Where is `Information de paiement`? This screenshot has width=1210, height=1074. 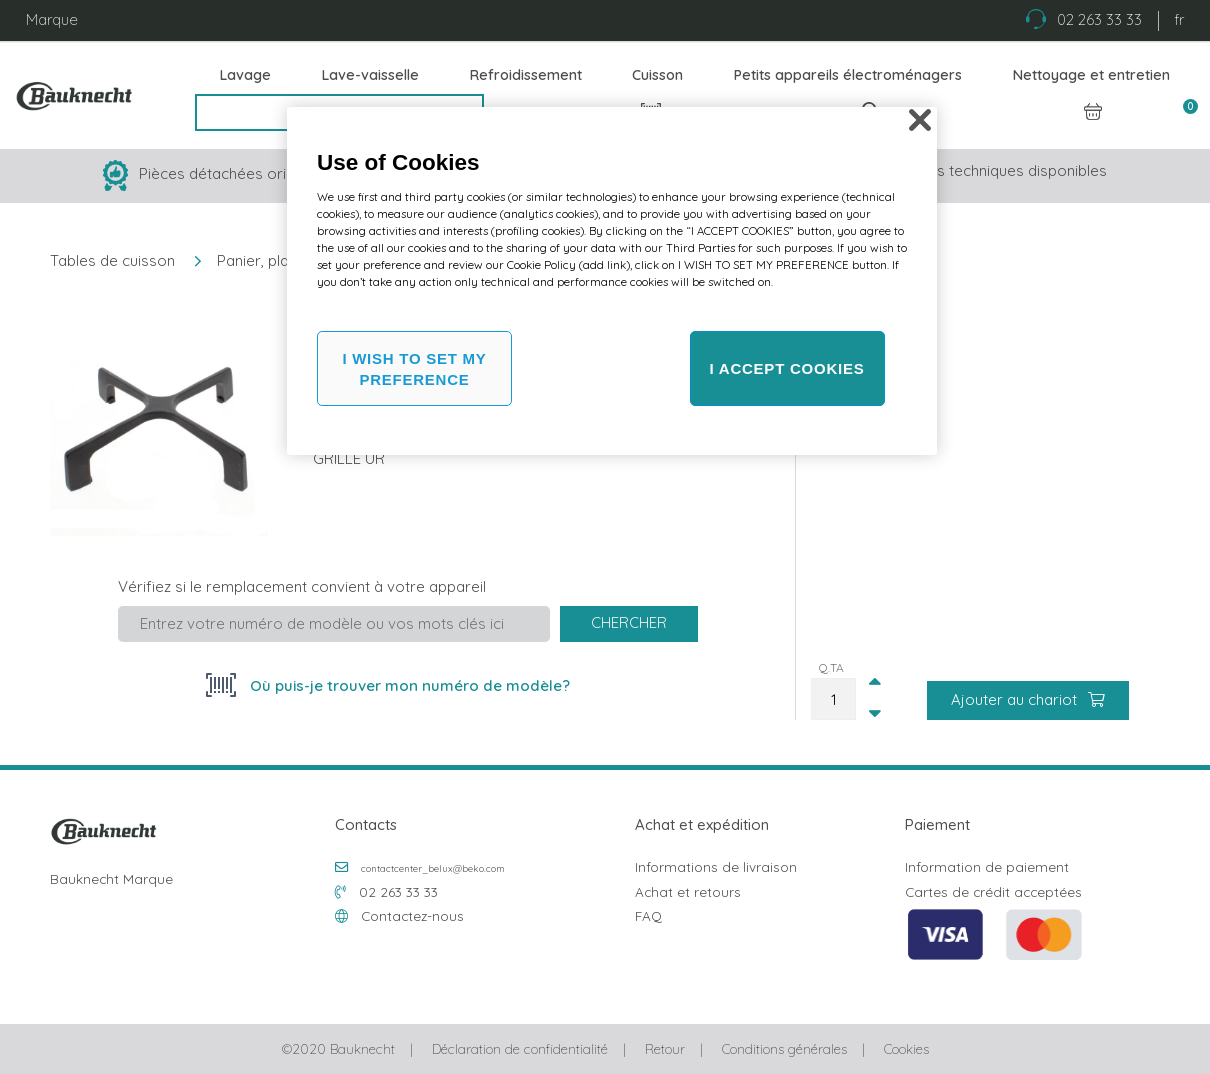
Information de paiement is located at coordinates (987, 866).